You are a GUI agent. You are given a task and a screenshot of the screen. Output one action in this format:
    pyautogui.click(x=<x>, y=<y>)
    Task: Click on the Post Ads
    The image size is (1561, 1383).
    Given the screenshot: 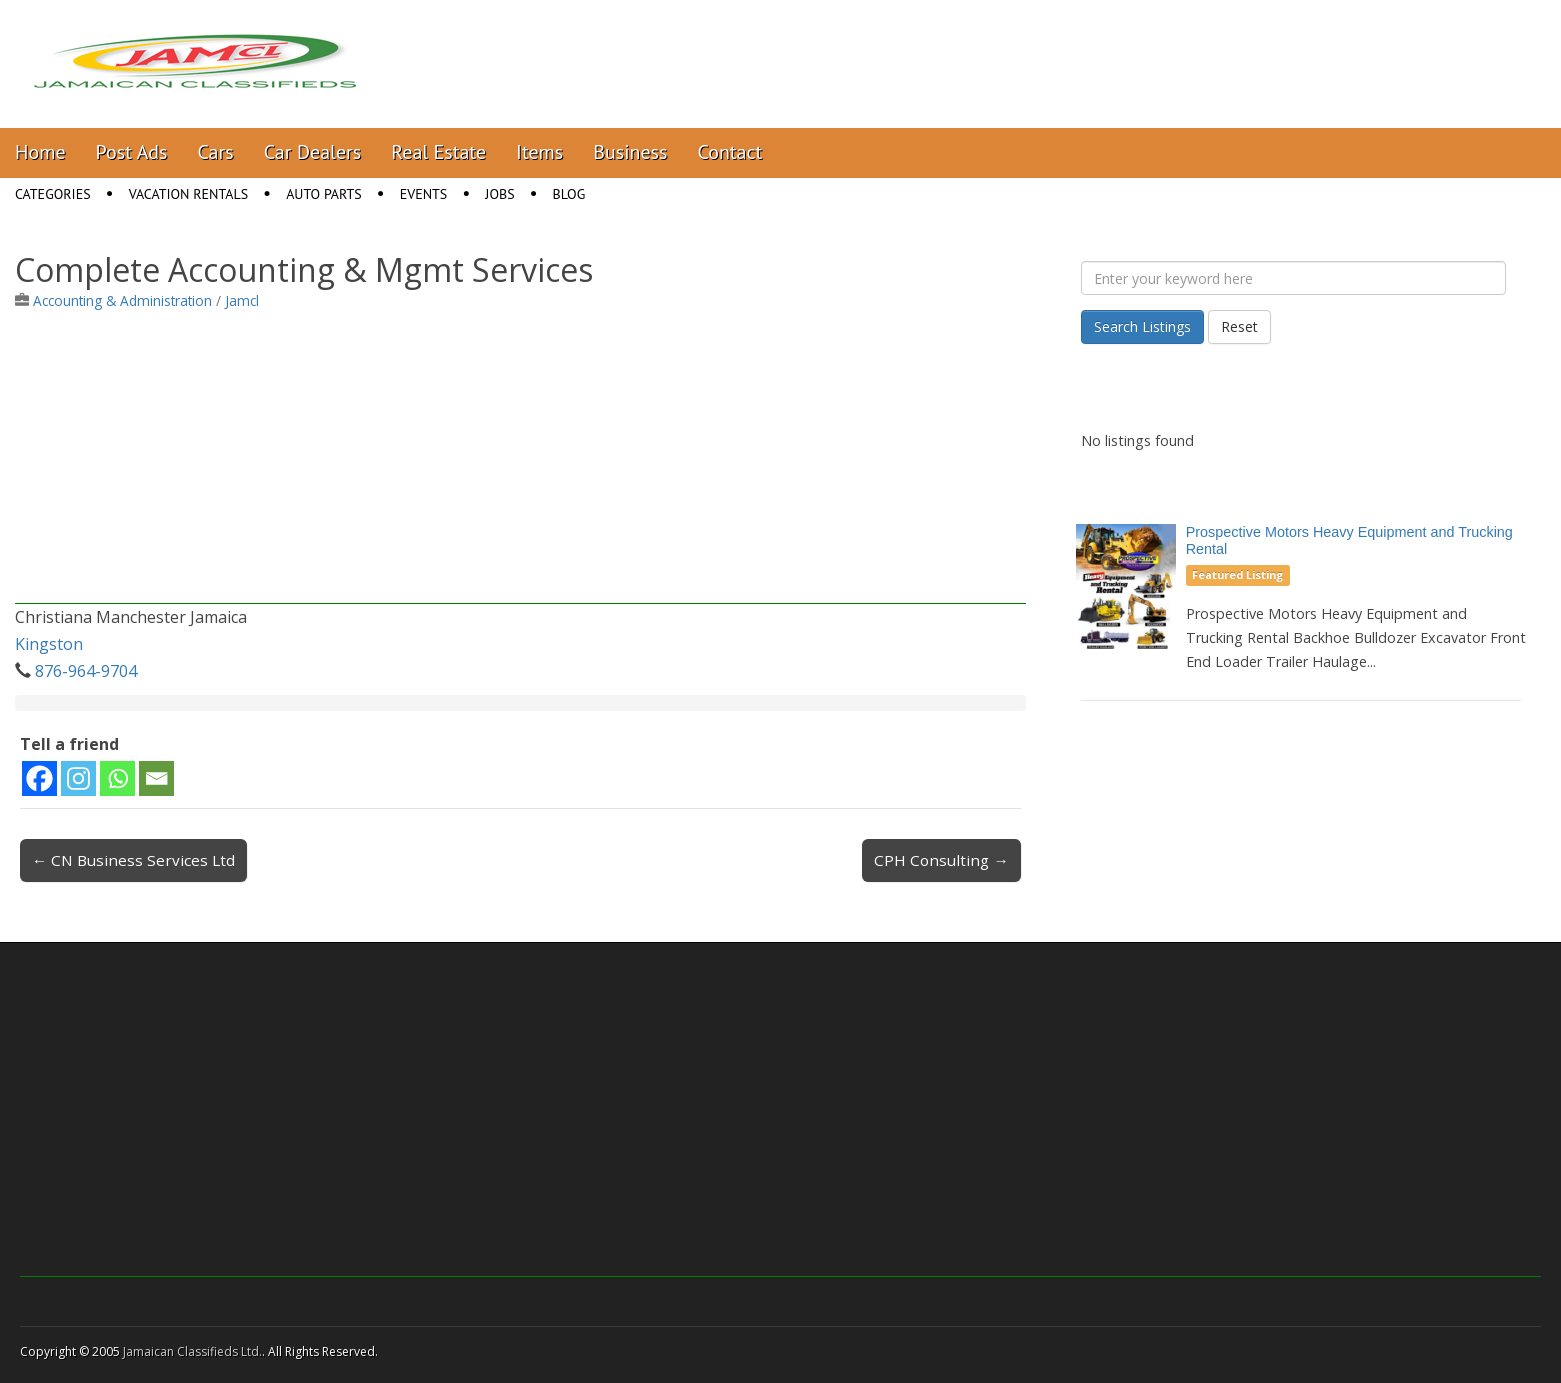 What is the action you would take?
    pyautogui.click(x=132, y=152)
    